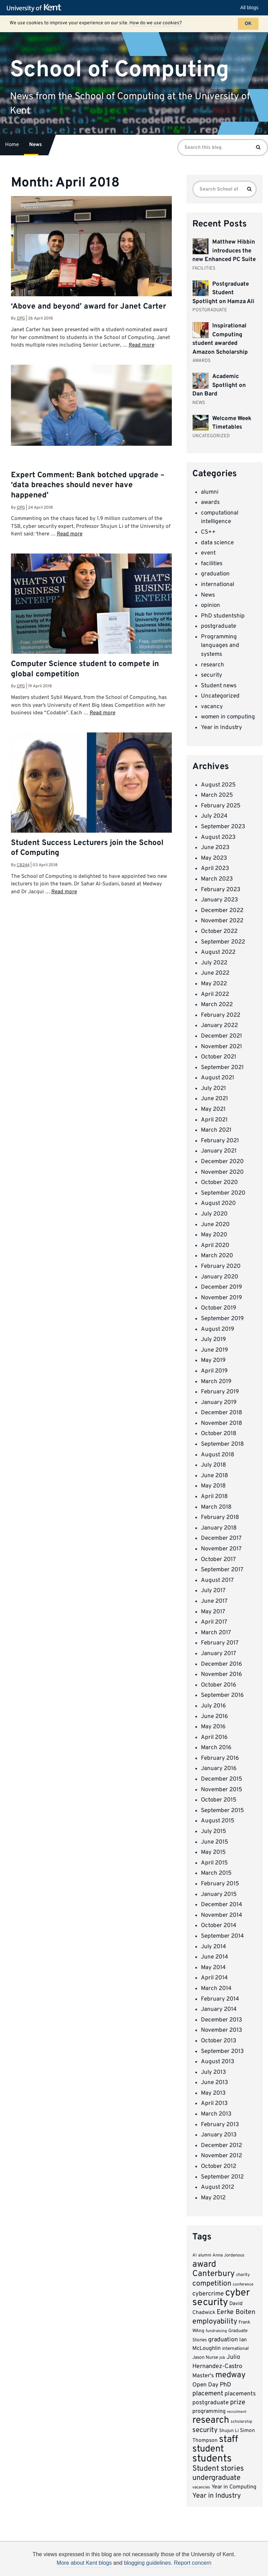 The image size is (268, 2576). What do you see at coordinates (210, 502) in the screenshot?
I see `awards` at bounding box center [210, 502].